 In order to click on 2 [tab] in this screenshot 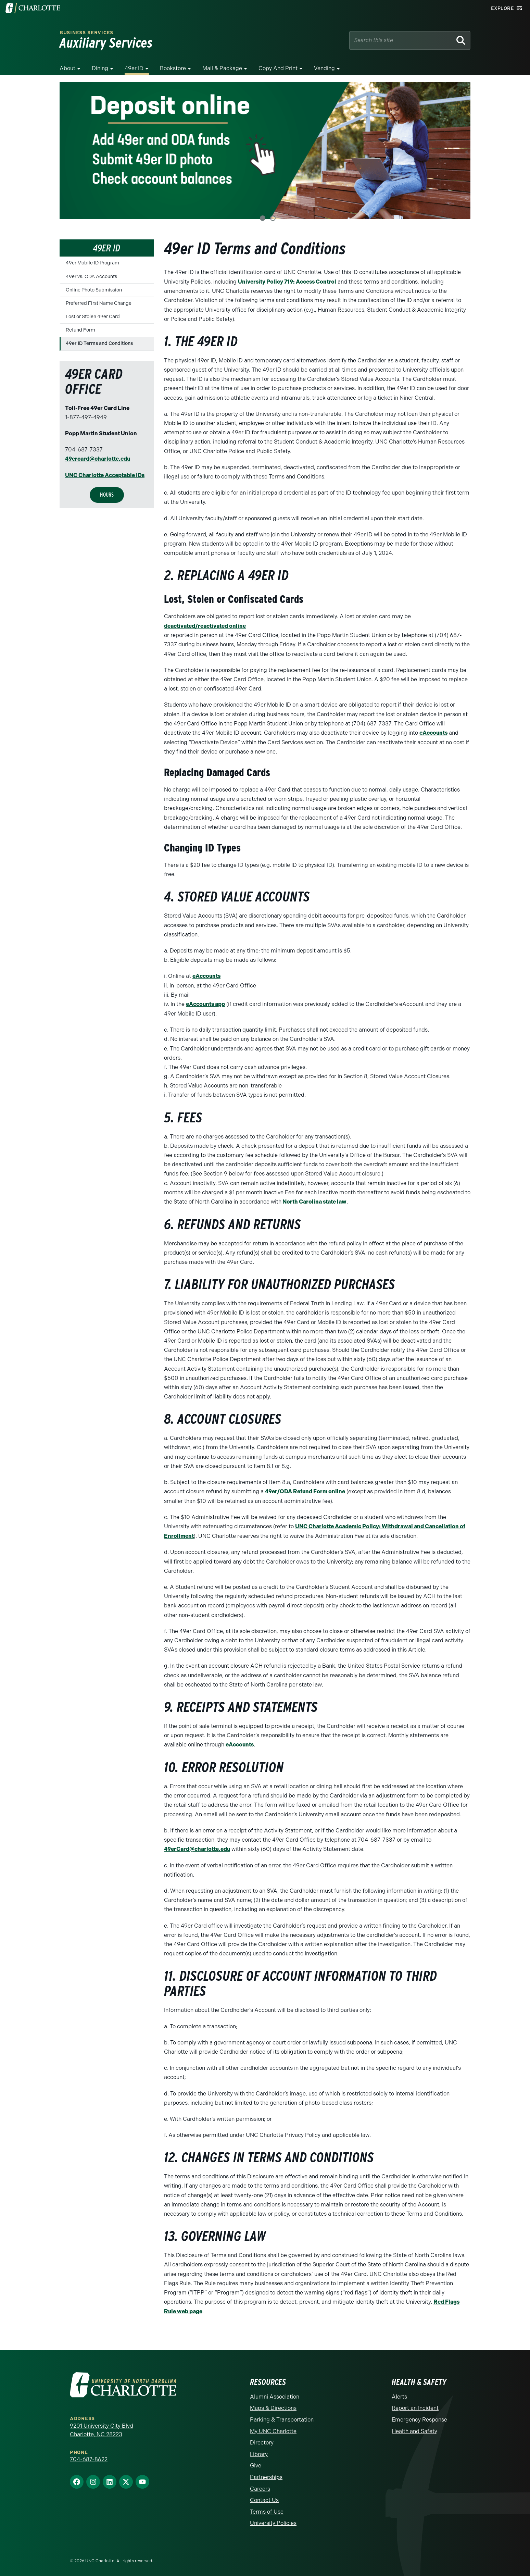, I will do `click(273, 218)`.